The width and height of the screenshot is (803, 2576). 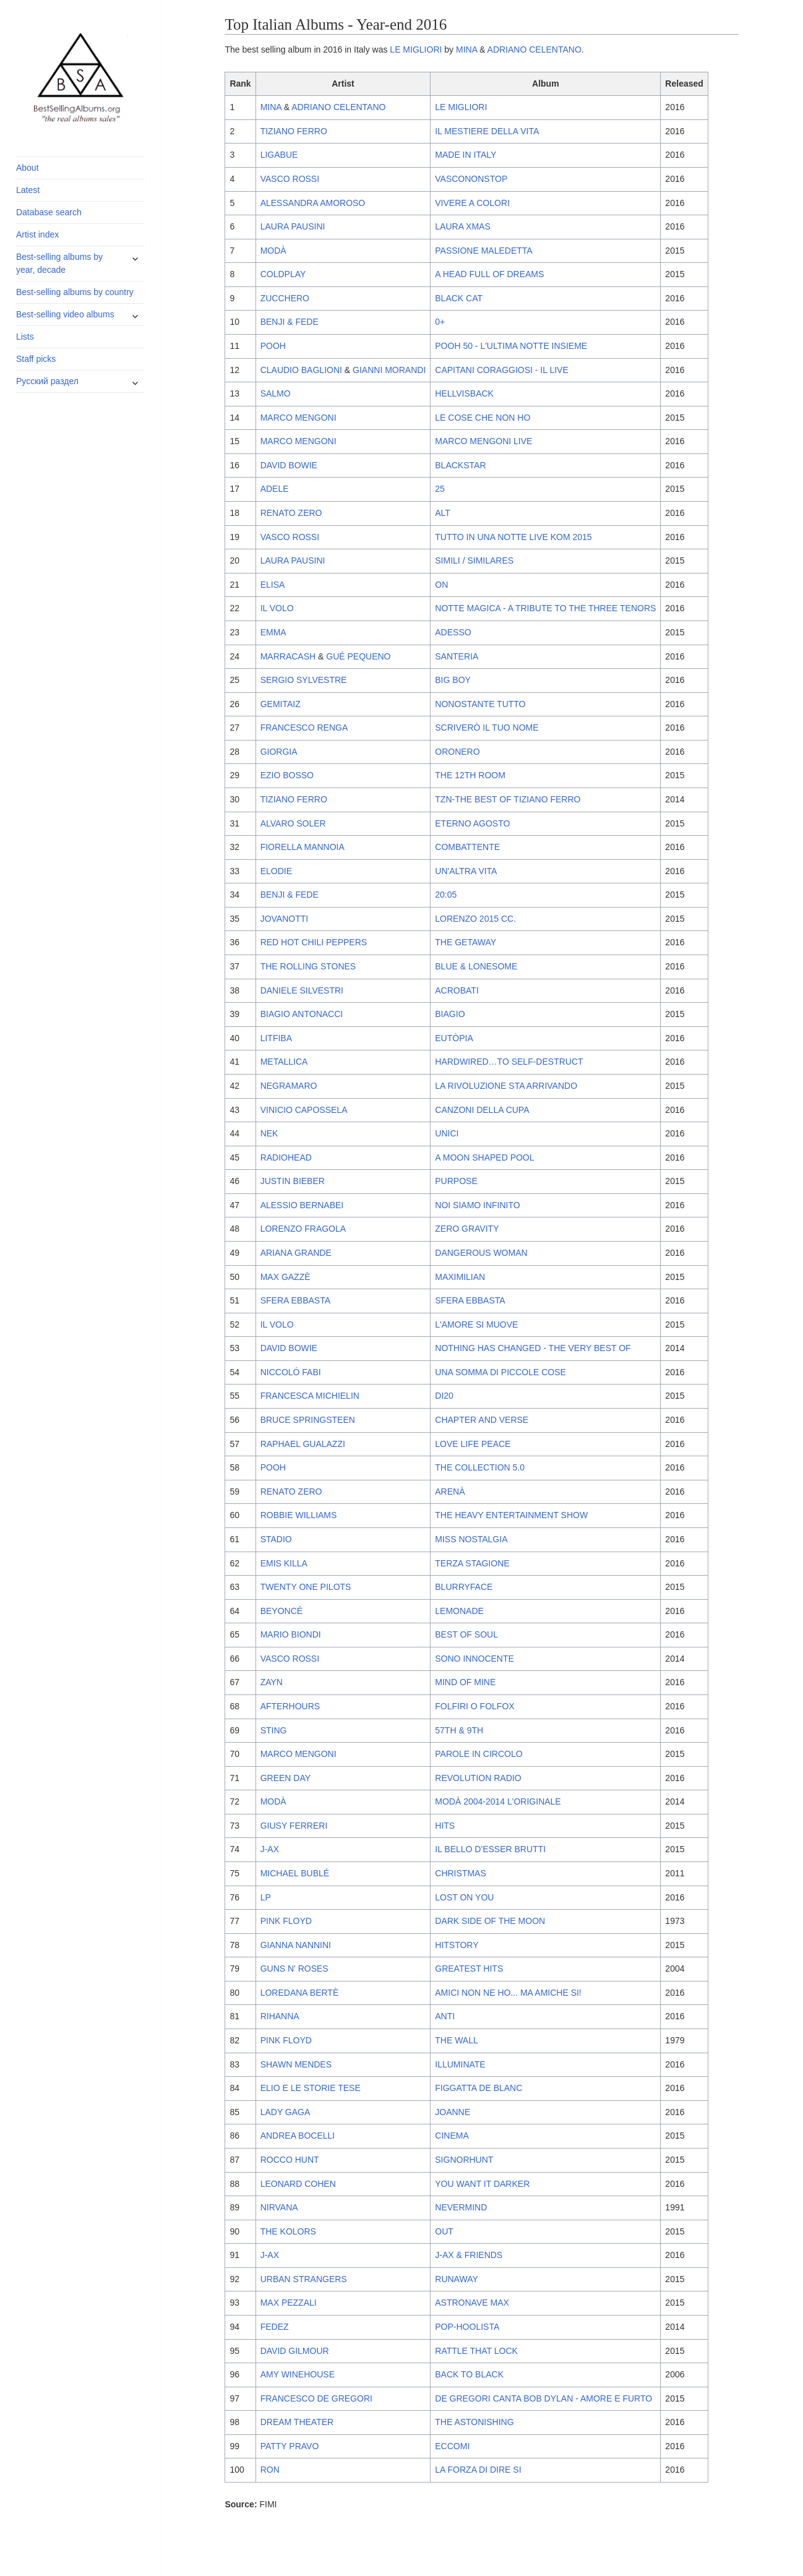 I want to click on ROCCO HUNT, so click(x=289, y=2160).